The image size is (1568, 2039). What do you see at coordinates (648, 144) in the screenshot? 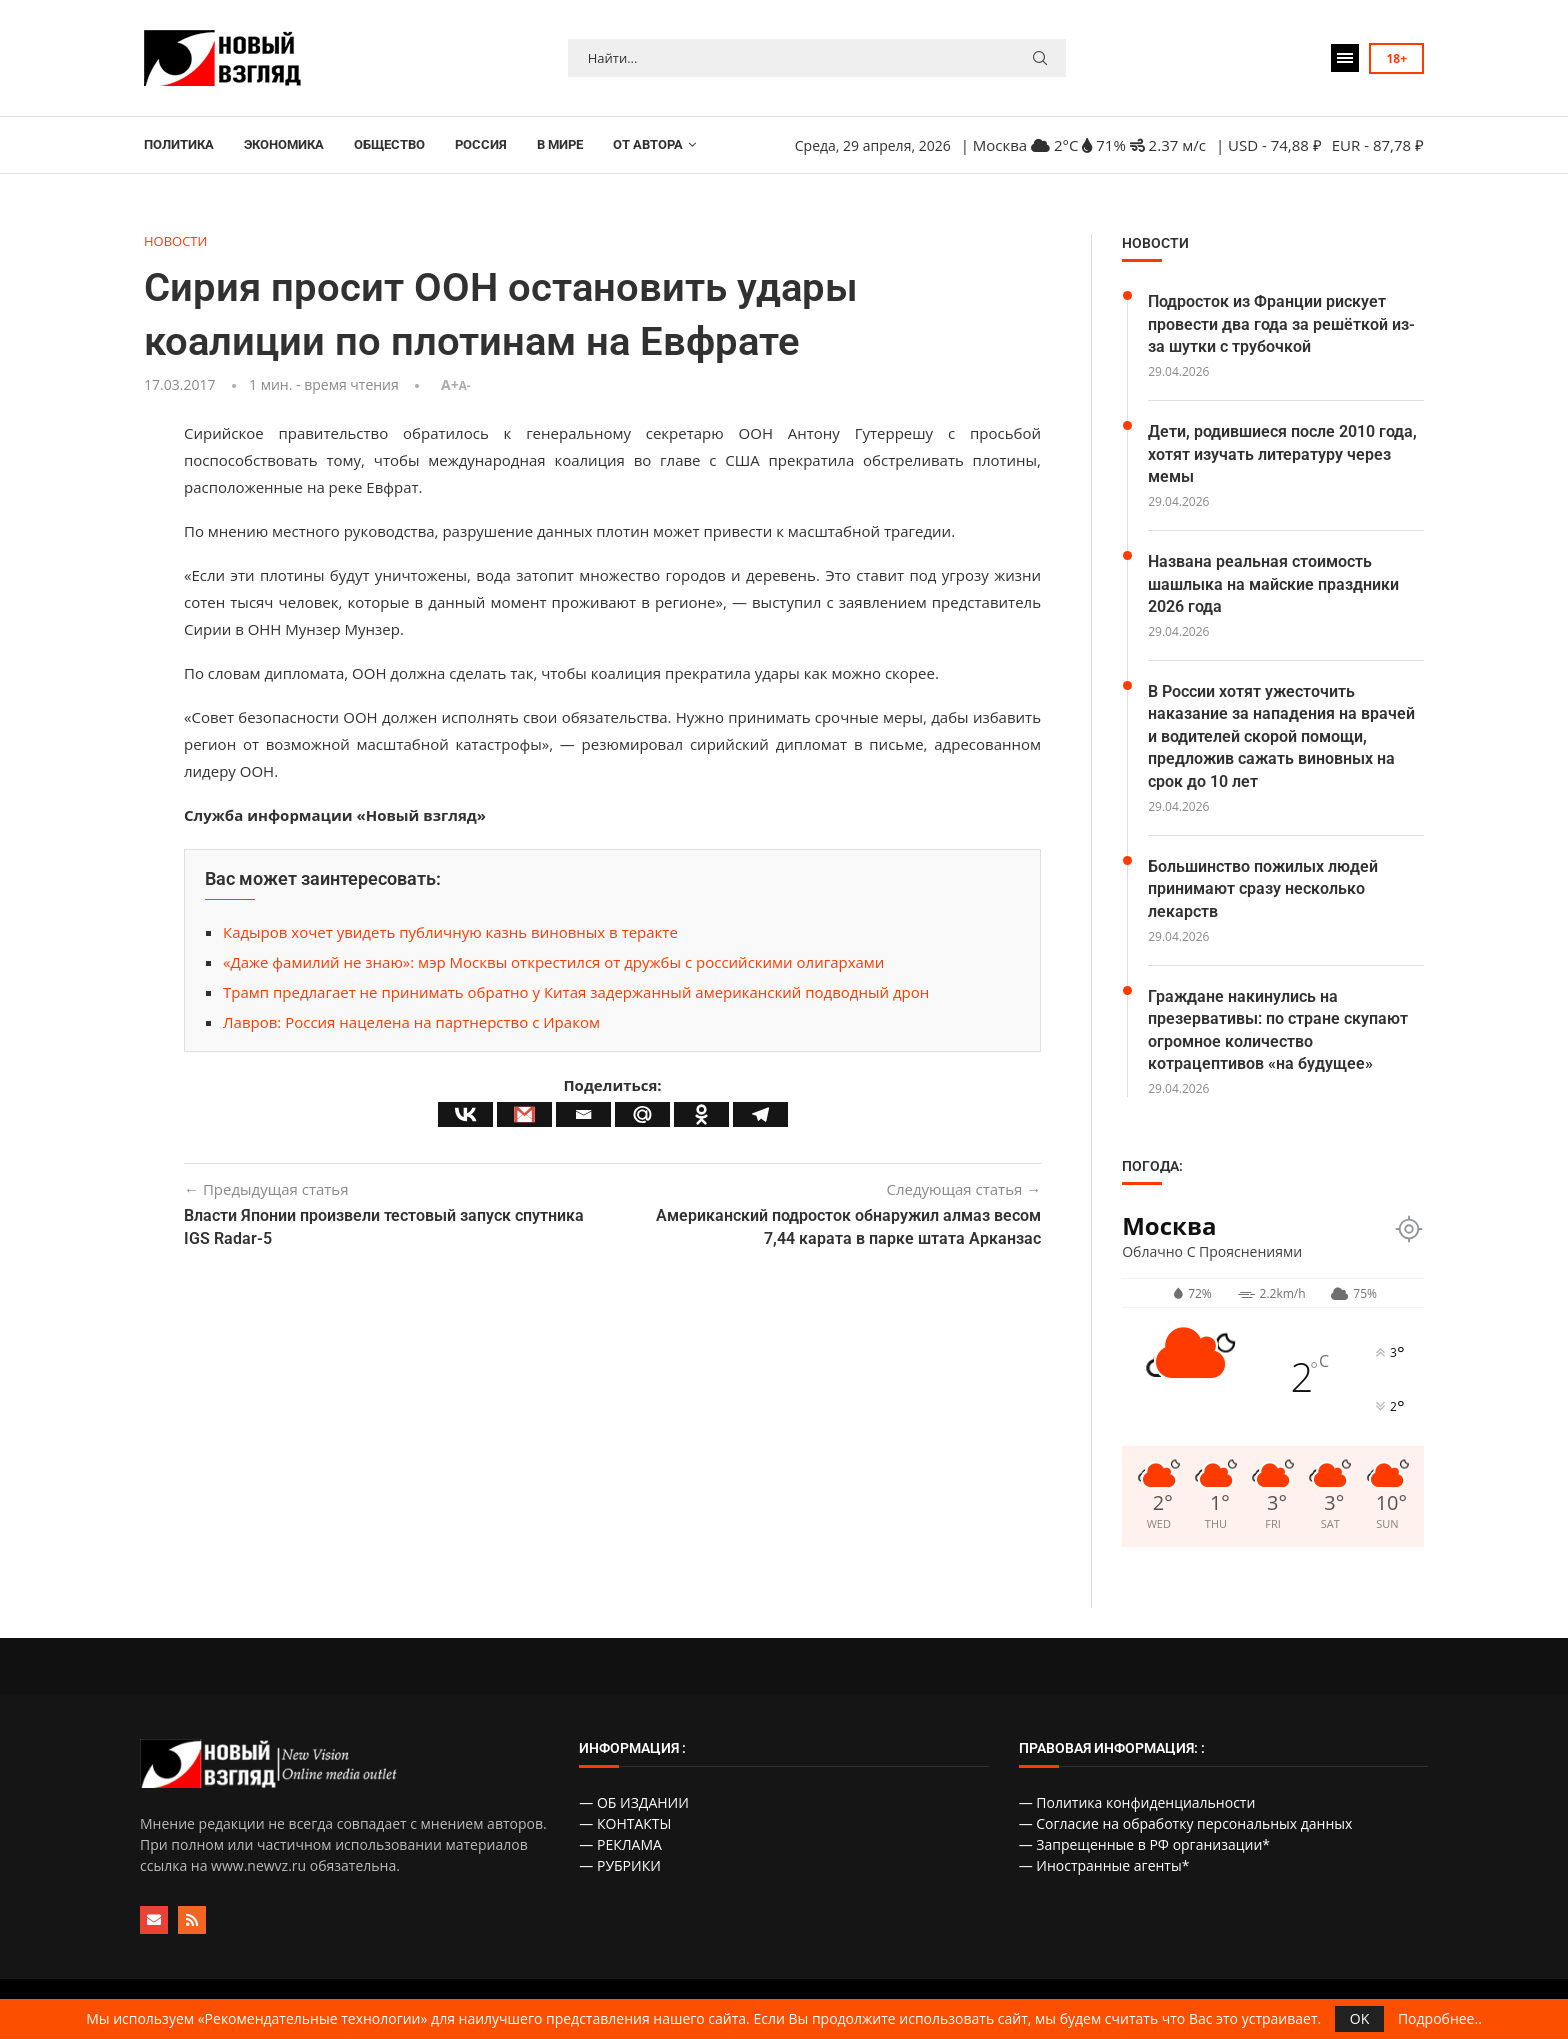
I see `ОТ АВТОРА` at bounding box center [648, 144].